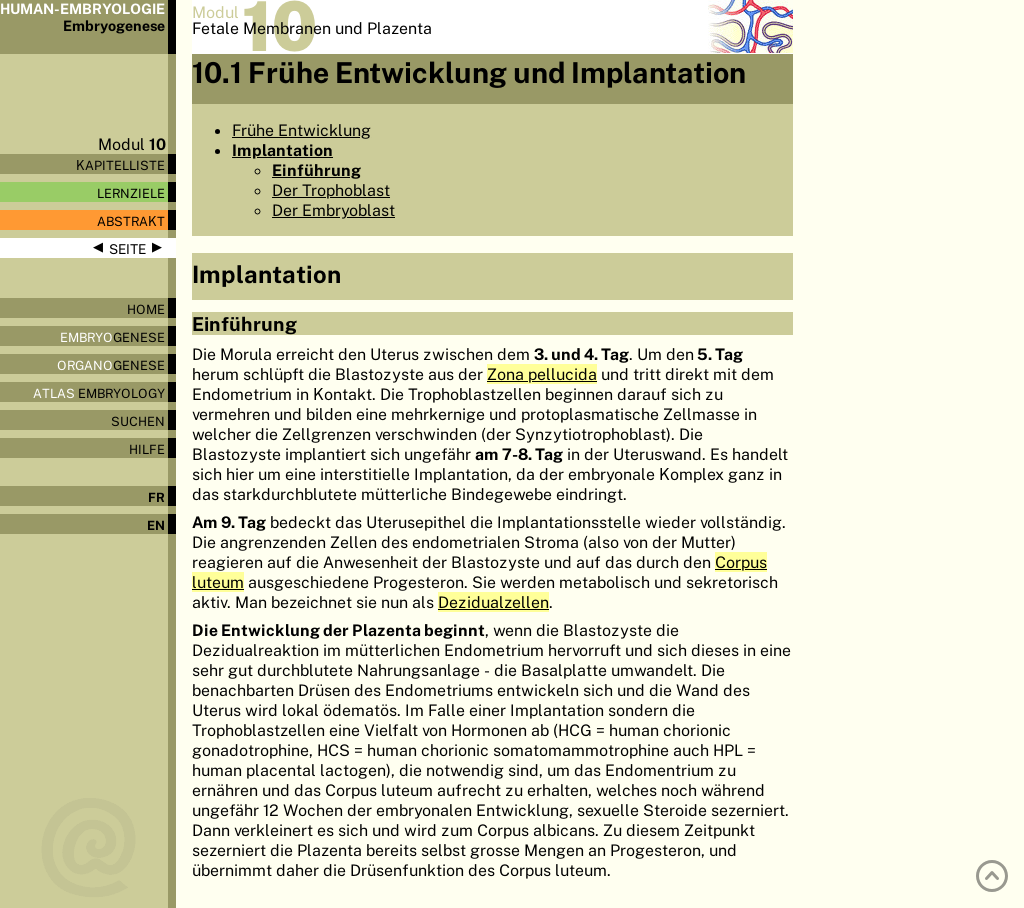 The height and width of the screenshot is (908, 1024). I want to click on Frühe Entwicklung, so click(301, 130).